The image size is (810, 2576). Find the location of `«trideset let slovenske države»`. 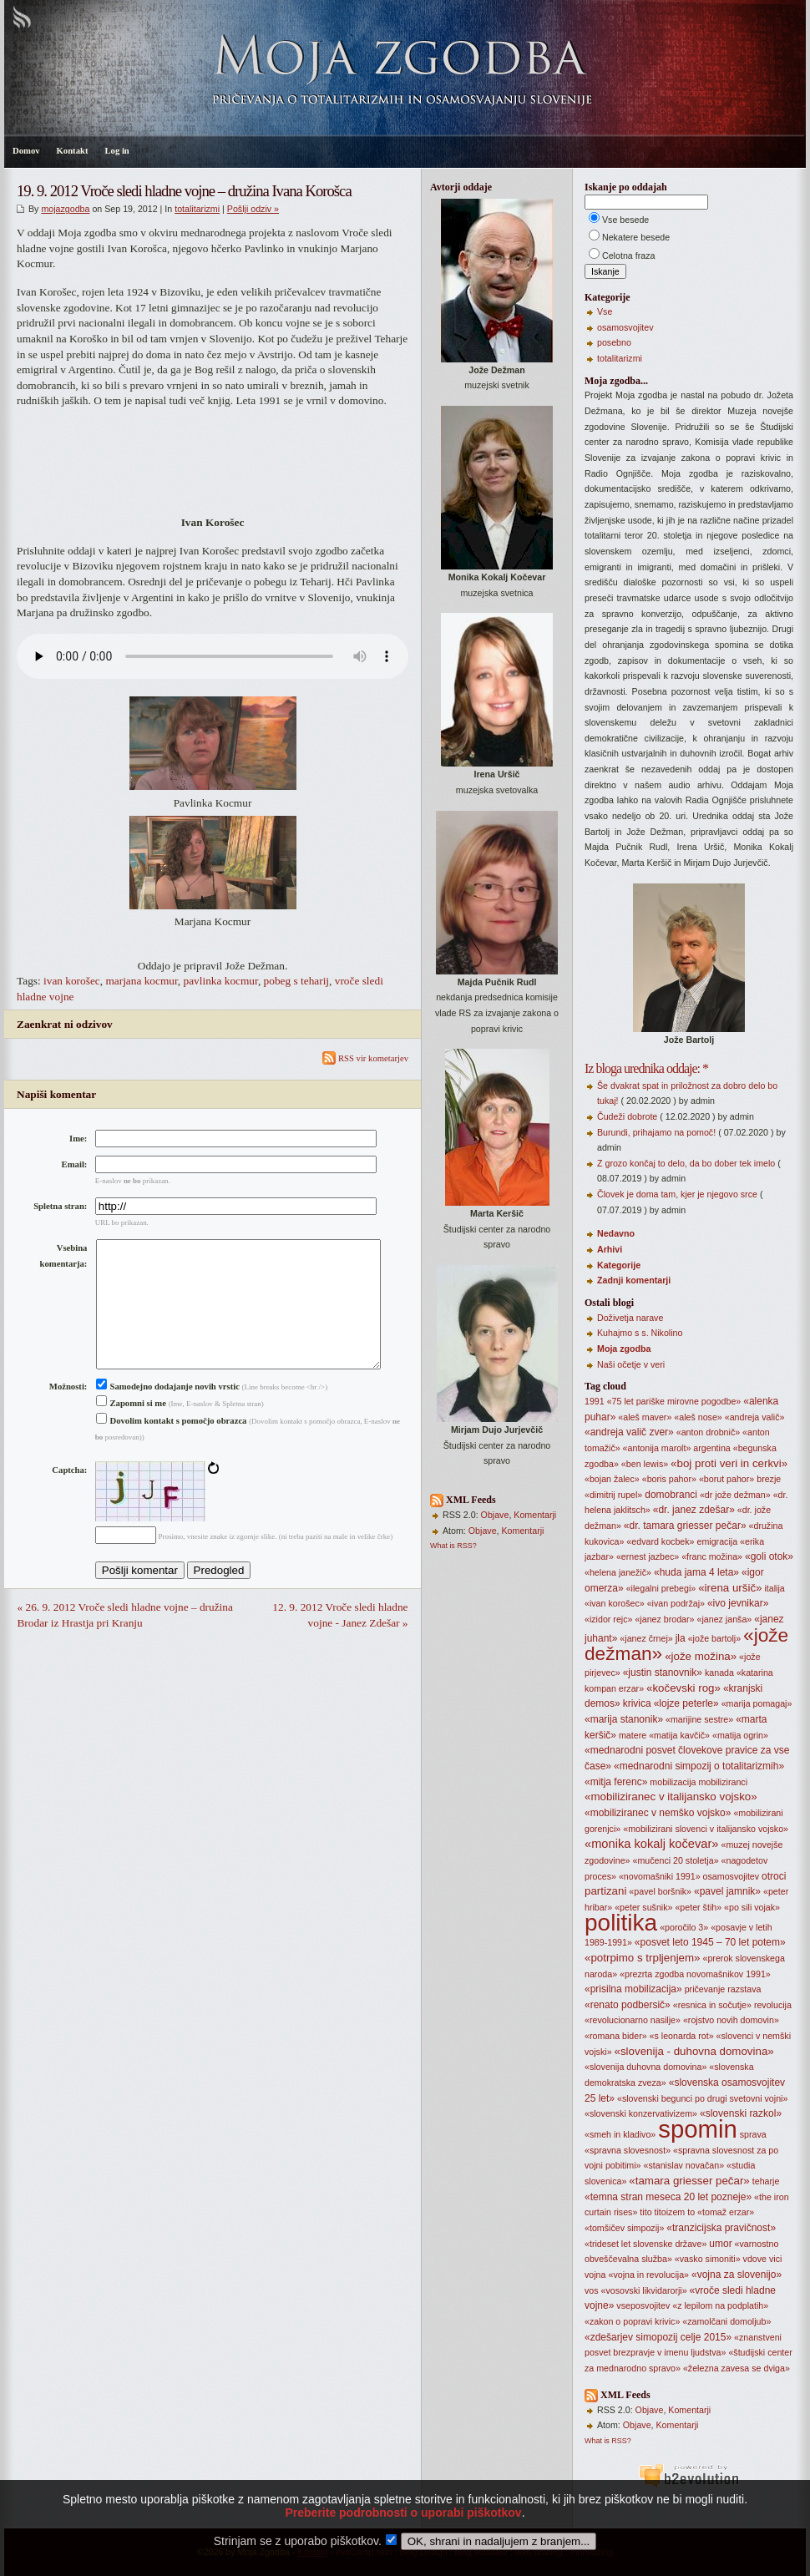

«trideset let slovenske države» is located at coordinates (645, 2244).